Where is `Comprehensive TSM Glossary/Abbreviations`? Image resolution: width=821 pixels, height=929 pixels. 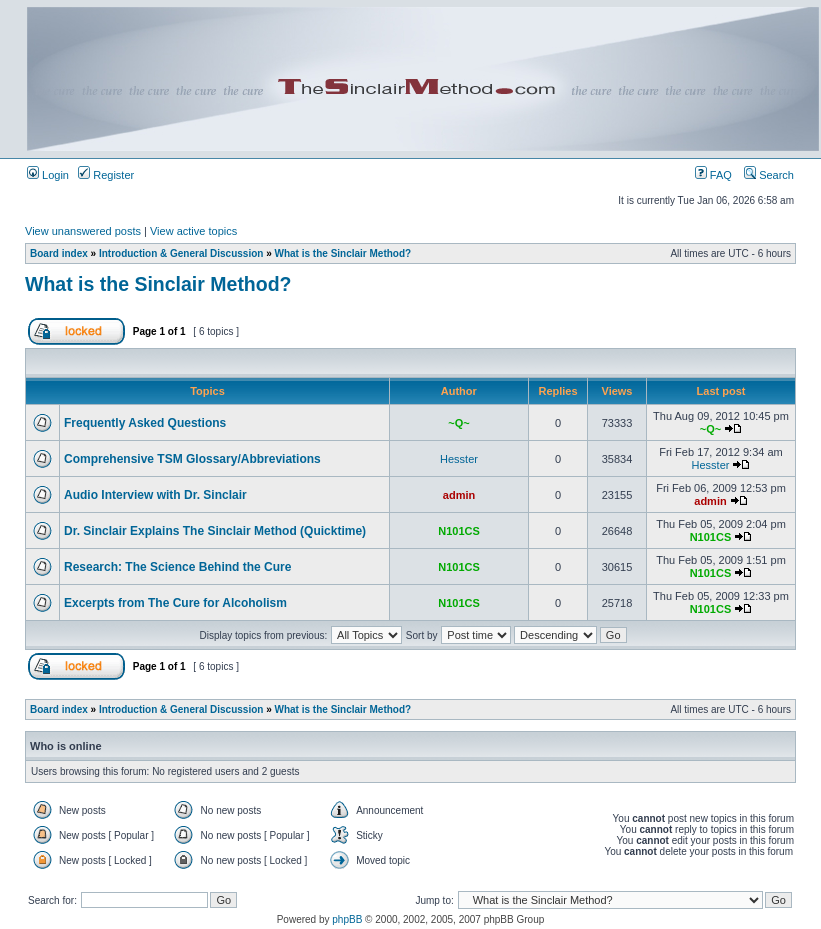 Comprehensive TSM Glossary/Abbreviations is located at coordinates (192, 459).